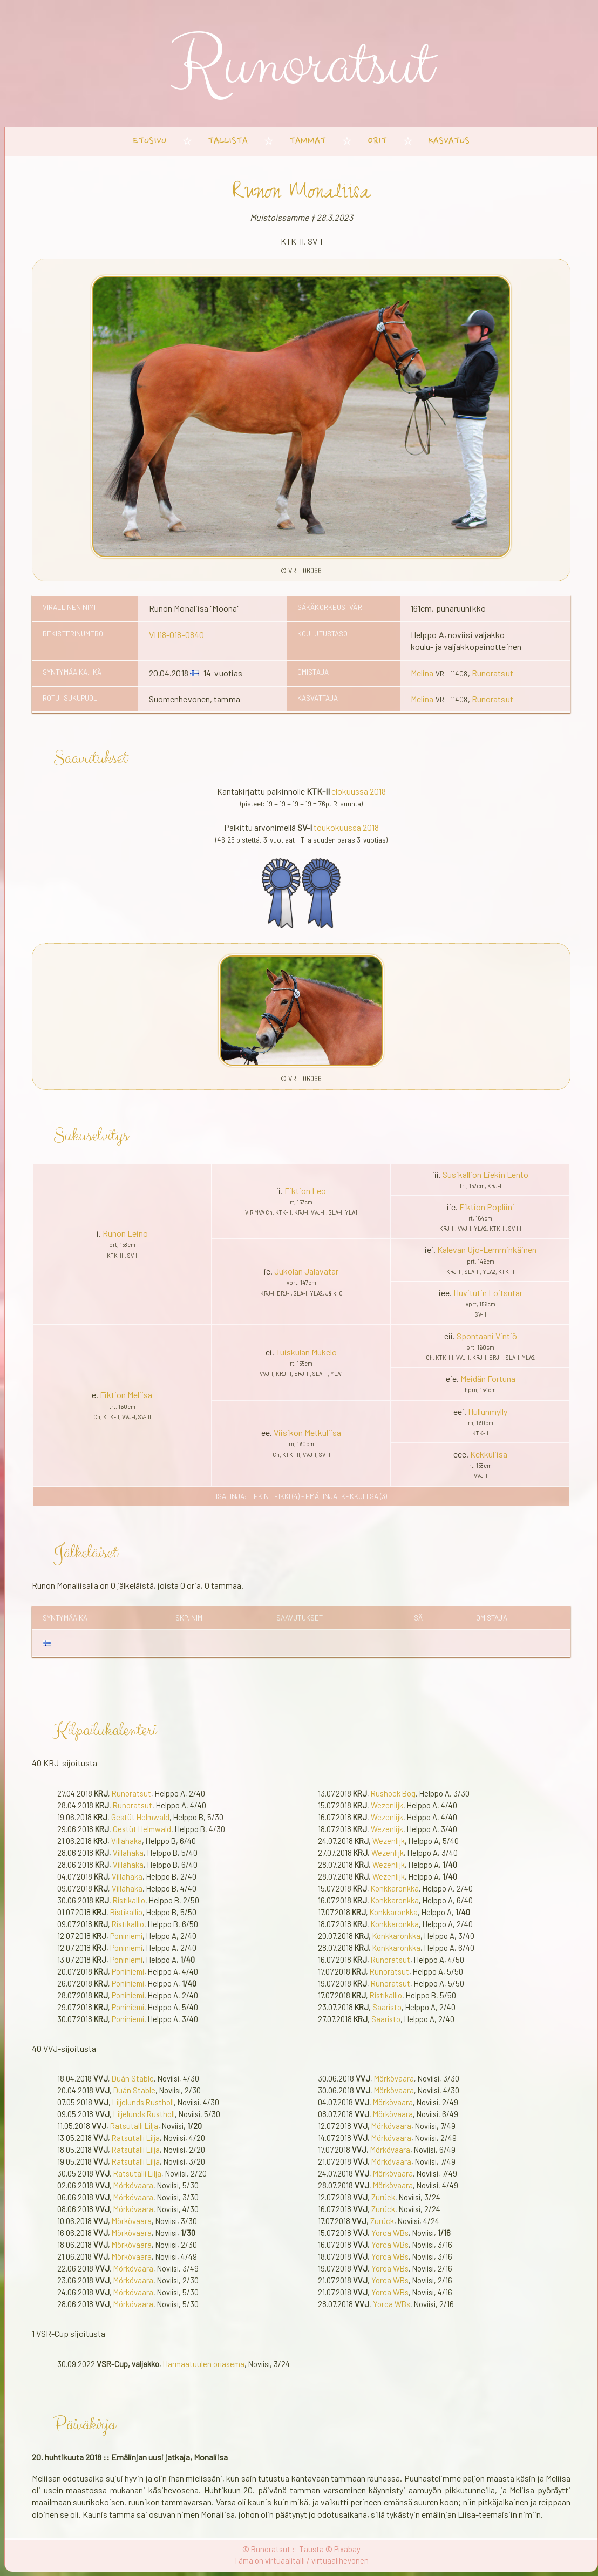 Image resolution: width=598 pixels, height=2576 pixels. What do you see at coordinates (149, 141) in the screenshot?
I see `etusivu` at bounding box center [149, 141].